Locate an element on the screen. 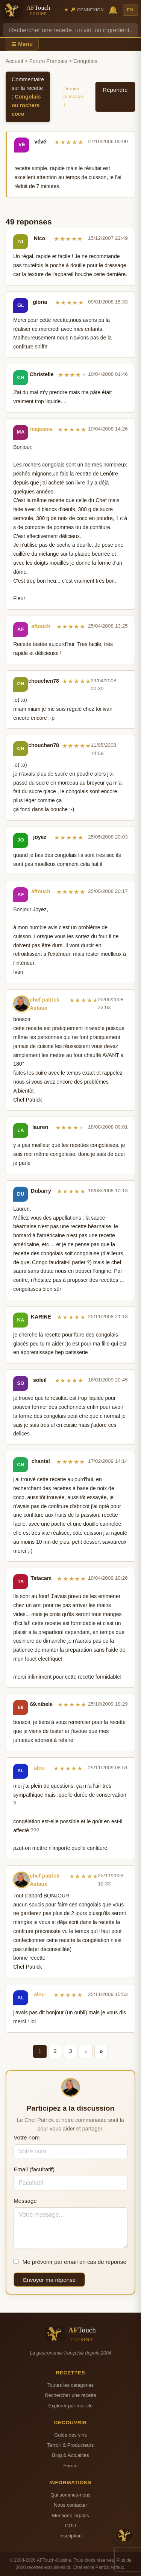  CGU is located at coordinates (70, 2525).